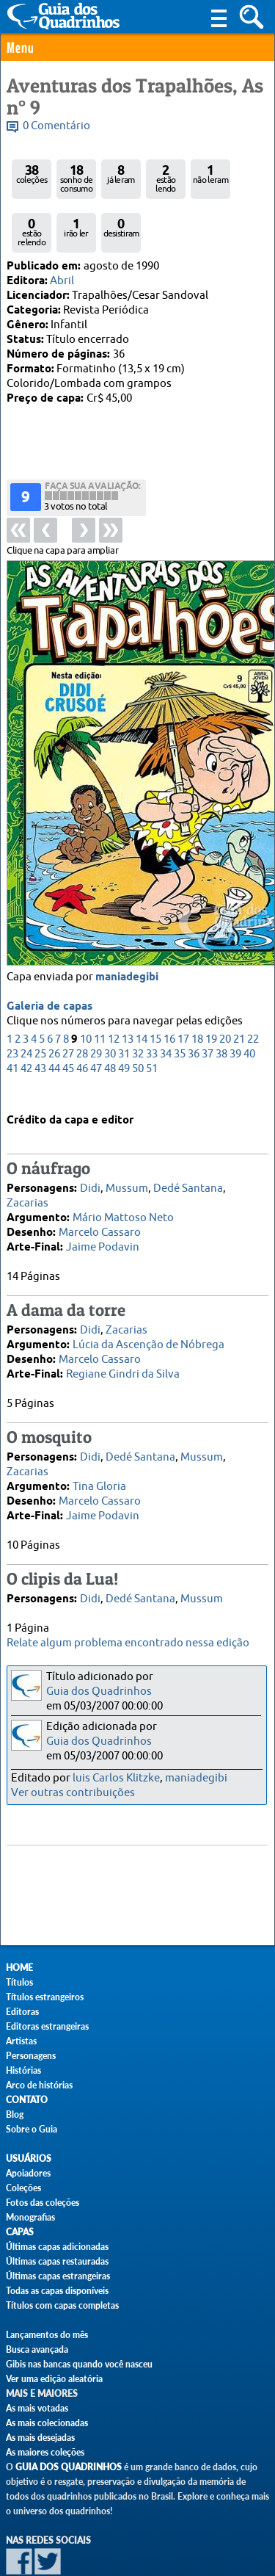 This screenshot has height=2576, width=275. I want to click on 39, so click(235, 996).